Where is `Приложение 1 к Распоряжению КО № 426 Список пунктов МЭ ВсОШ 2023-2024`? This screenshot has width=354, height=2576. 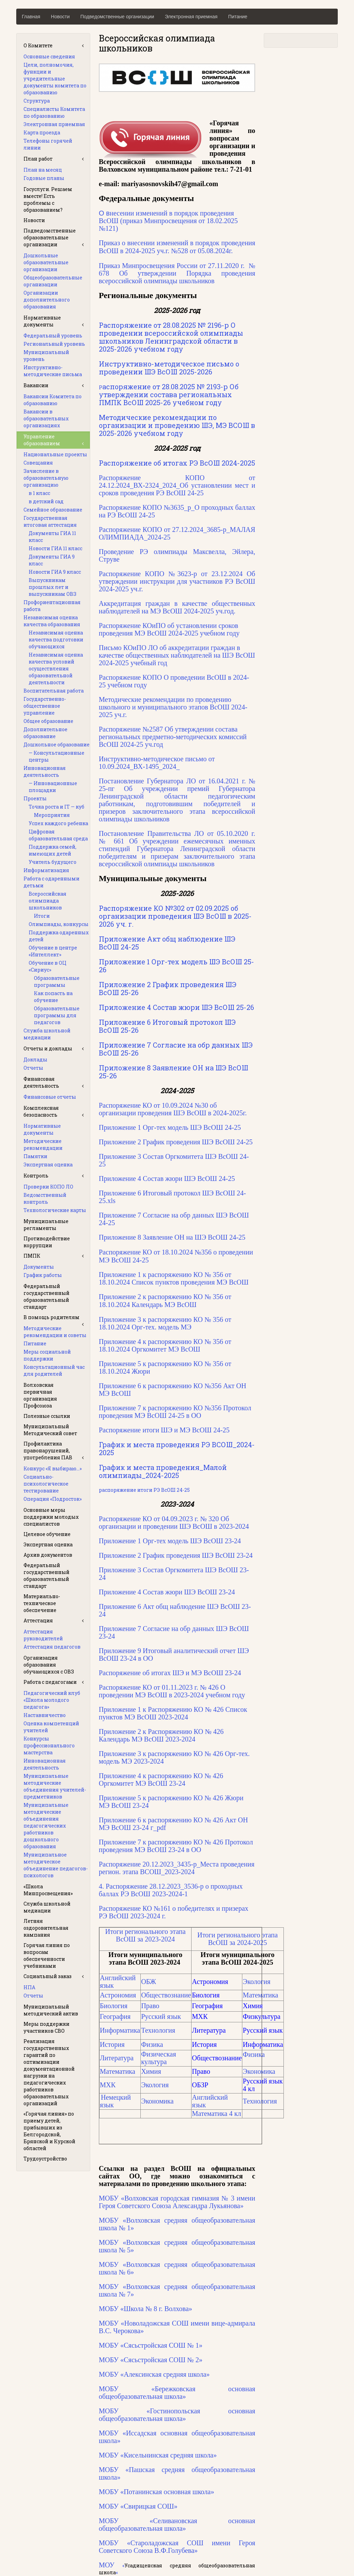 Приложение 1 к Распоряжению КО № 426 Список пунктов МЭ ВсОШ 2023-2024 is located at coordinates (173, 1713).